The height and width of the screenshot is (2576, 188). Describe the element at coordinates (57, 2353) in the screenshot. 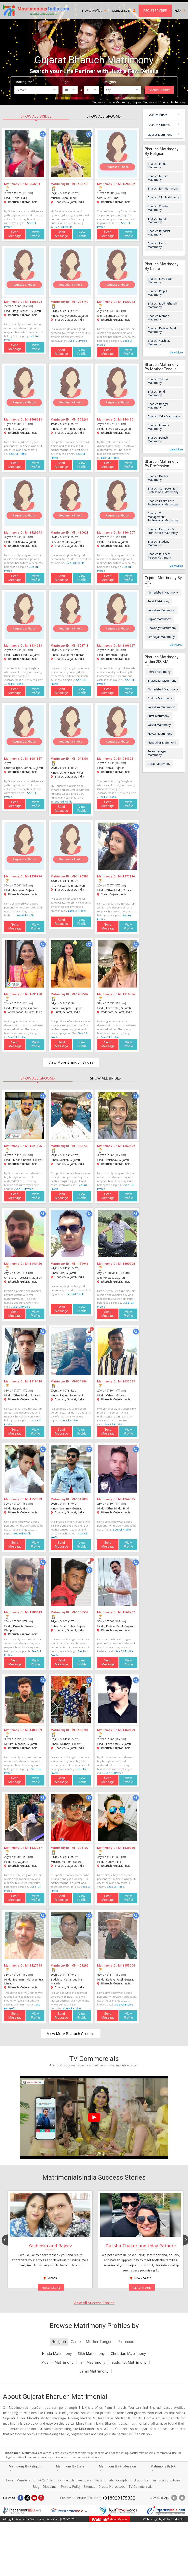

I see `Hindu Matrimony` at that location.